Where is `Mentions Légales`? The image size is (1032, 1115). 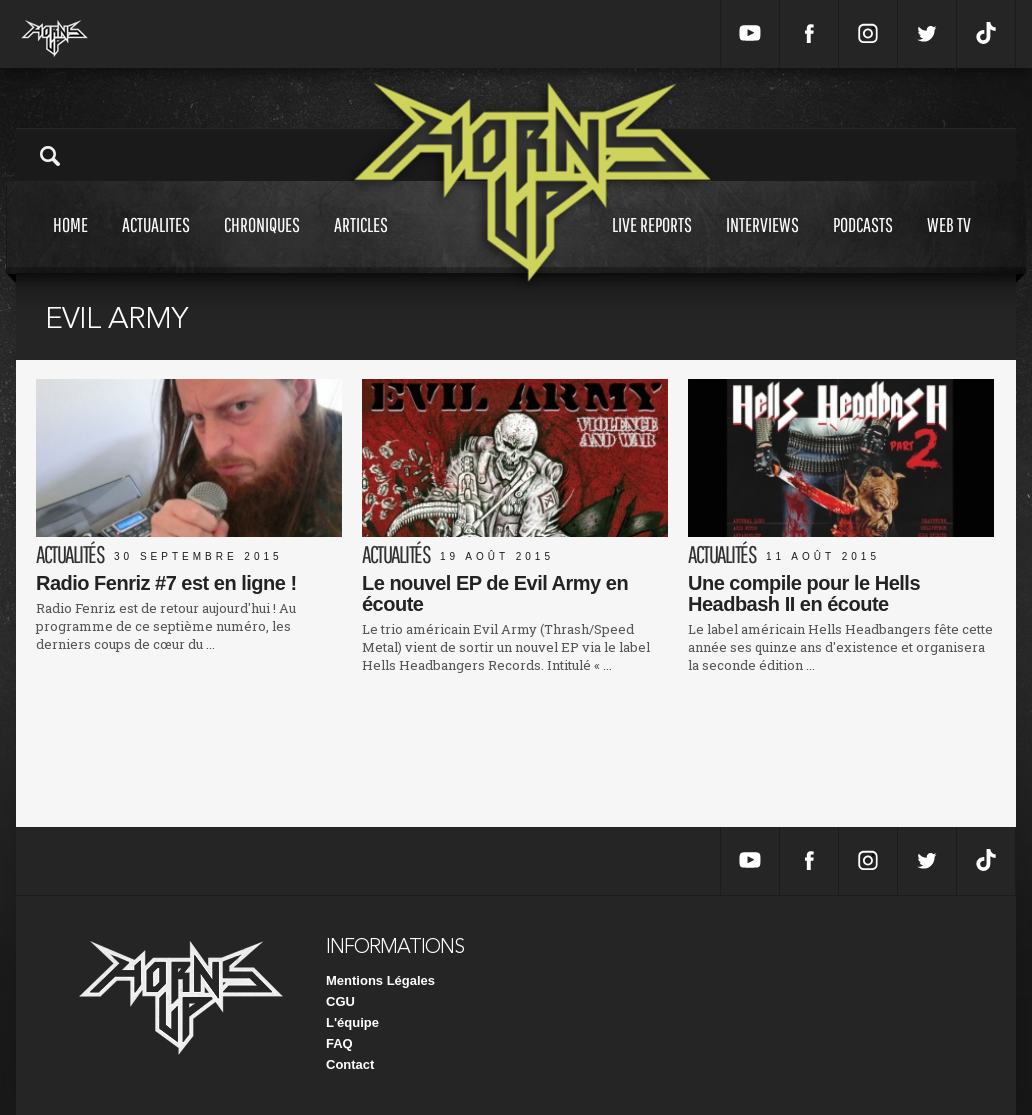
Mentions Légales is located at coordinates (380, 980).